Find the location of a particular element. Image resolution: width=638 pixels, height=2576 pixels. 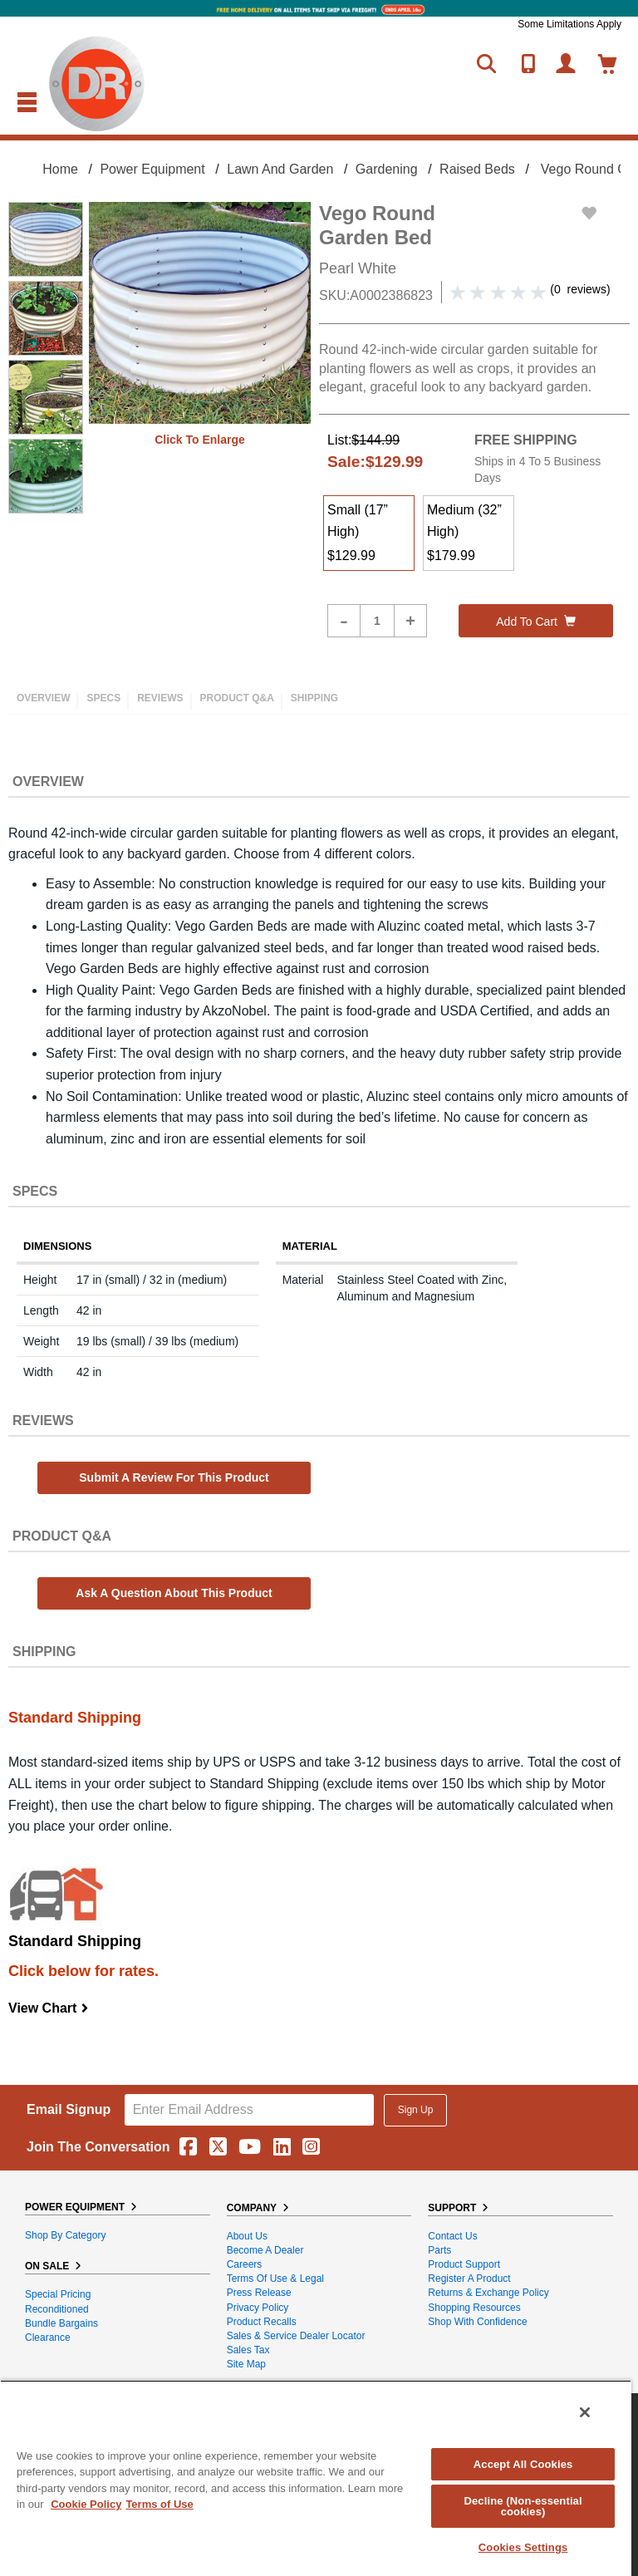

Cookies Settings [Cookies Settings, Opens the preference center dialog] is located at coordinates (523, 2547).